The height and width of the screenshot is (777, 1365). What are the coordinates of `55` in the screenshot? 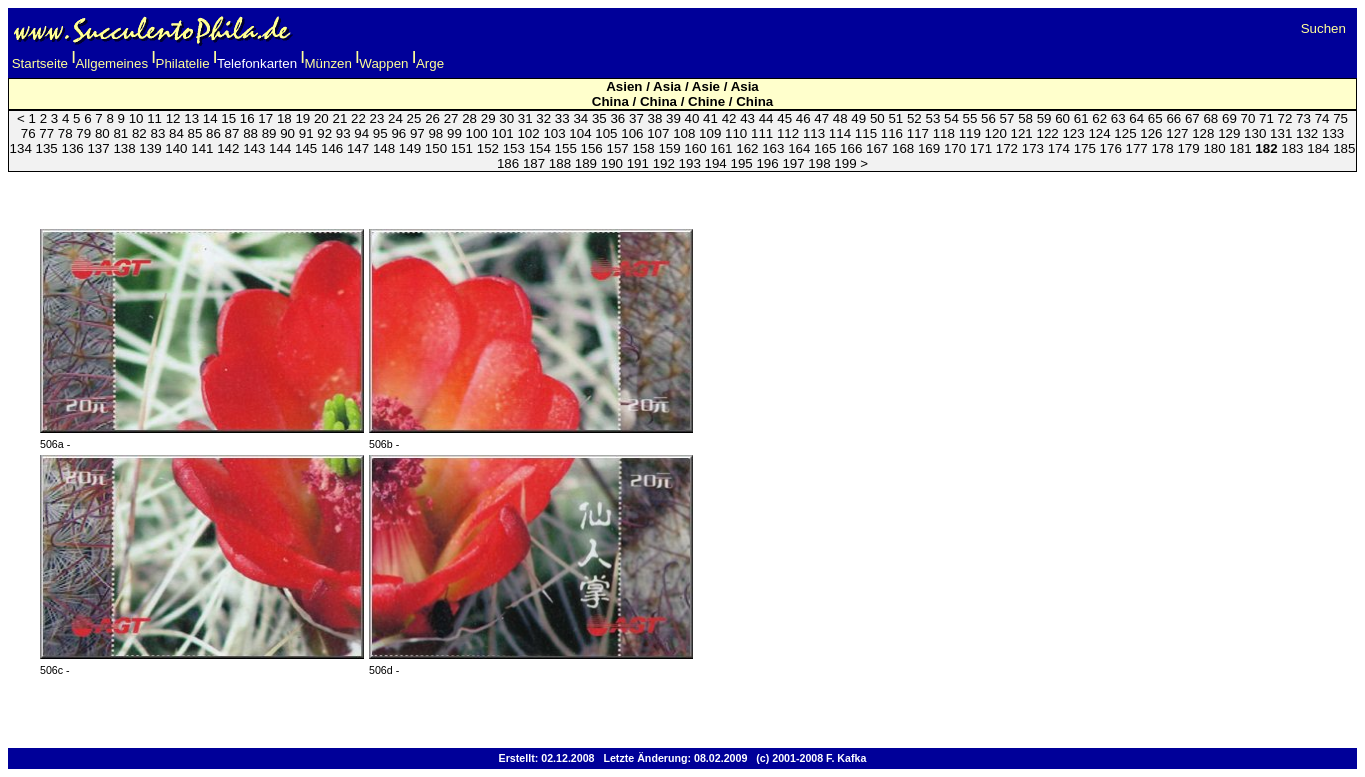 It's located at (970, 118).